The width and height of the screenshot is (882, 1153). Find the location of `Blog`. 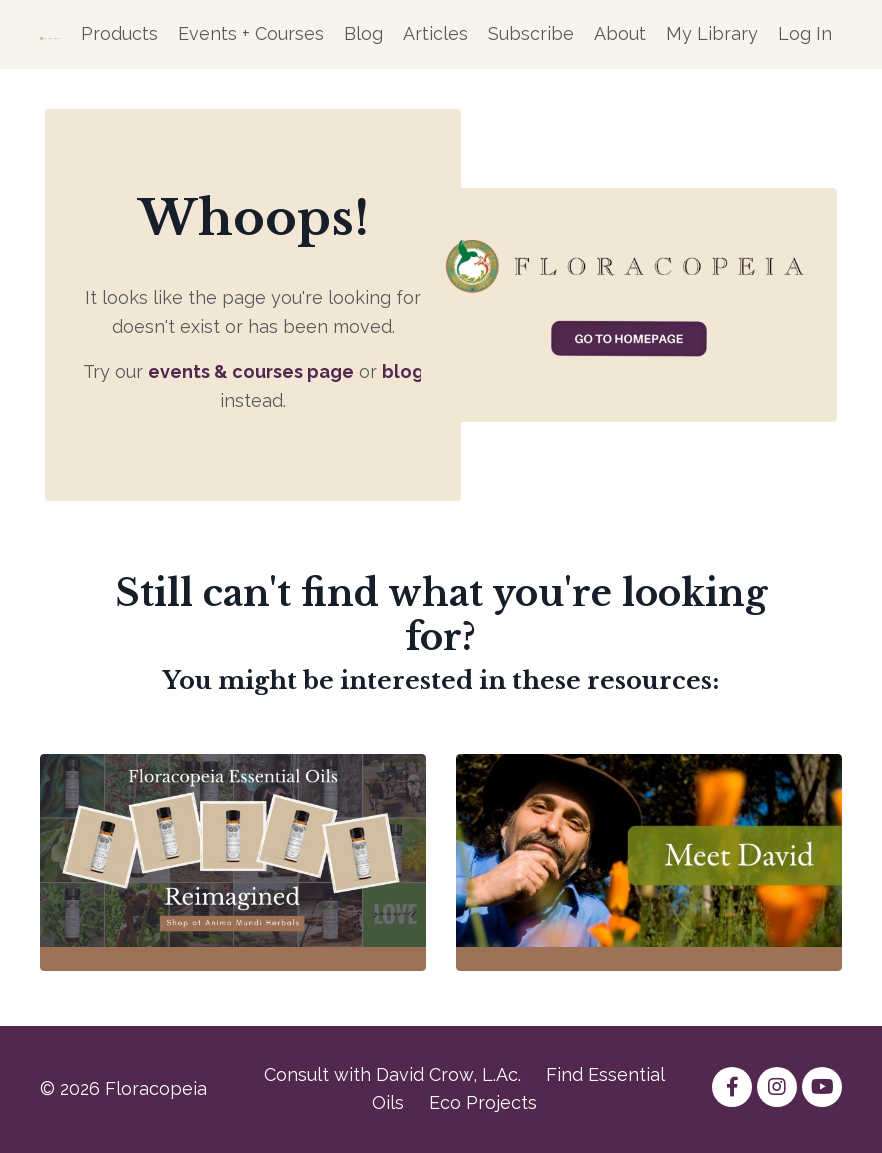

Blog is located at coordinates (363, 33).